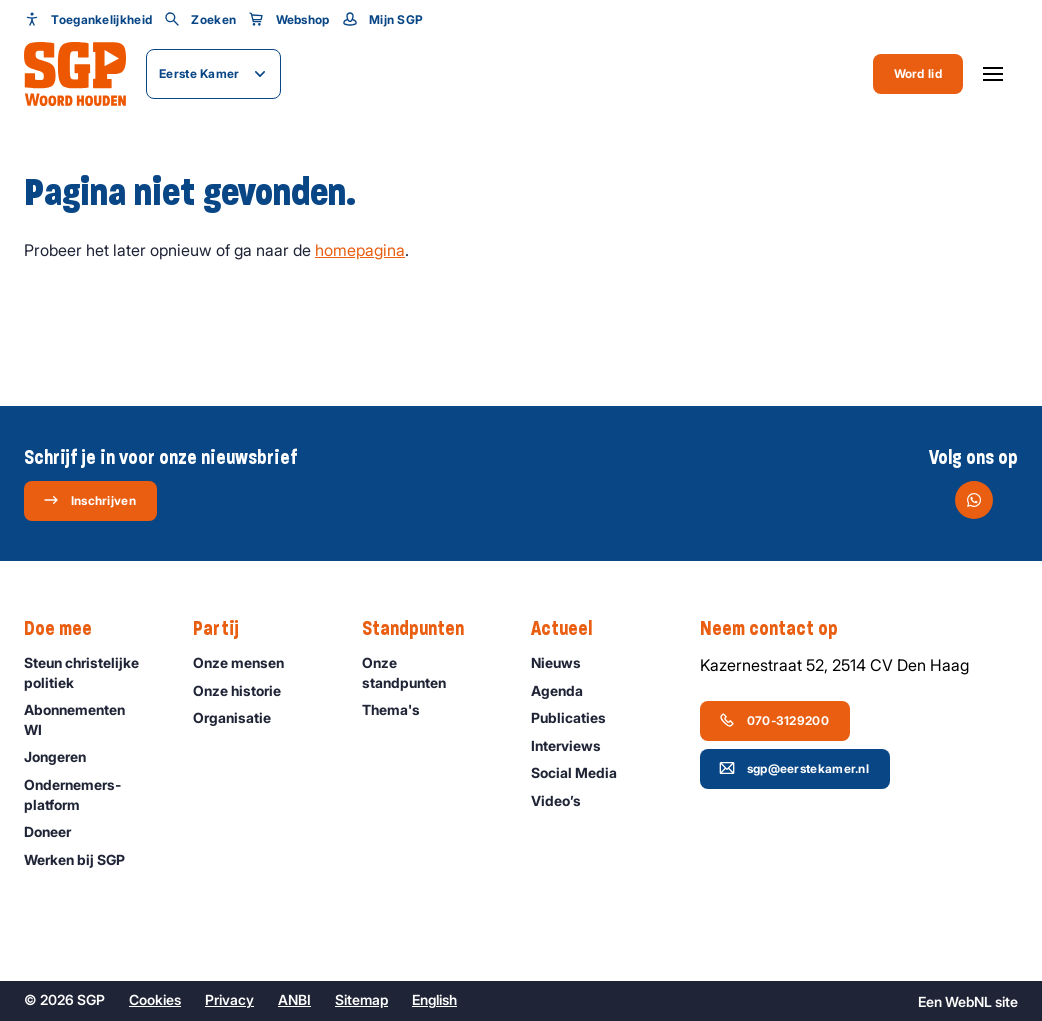 This screenshot has width=1042, height=1021. I want to click on ANBI, so click(294, 999).